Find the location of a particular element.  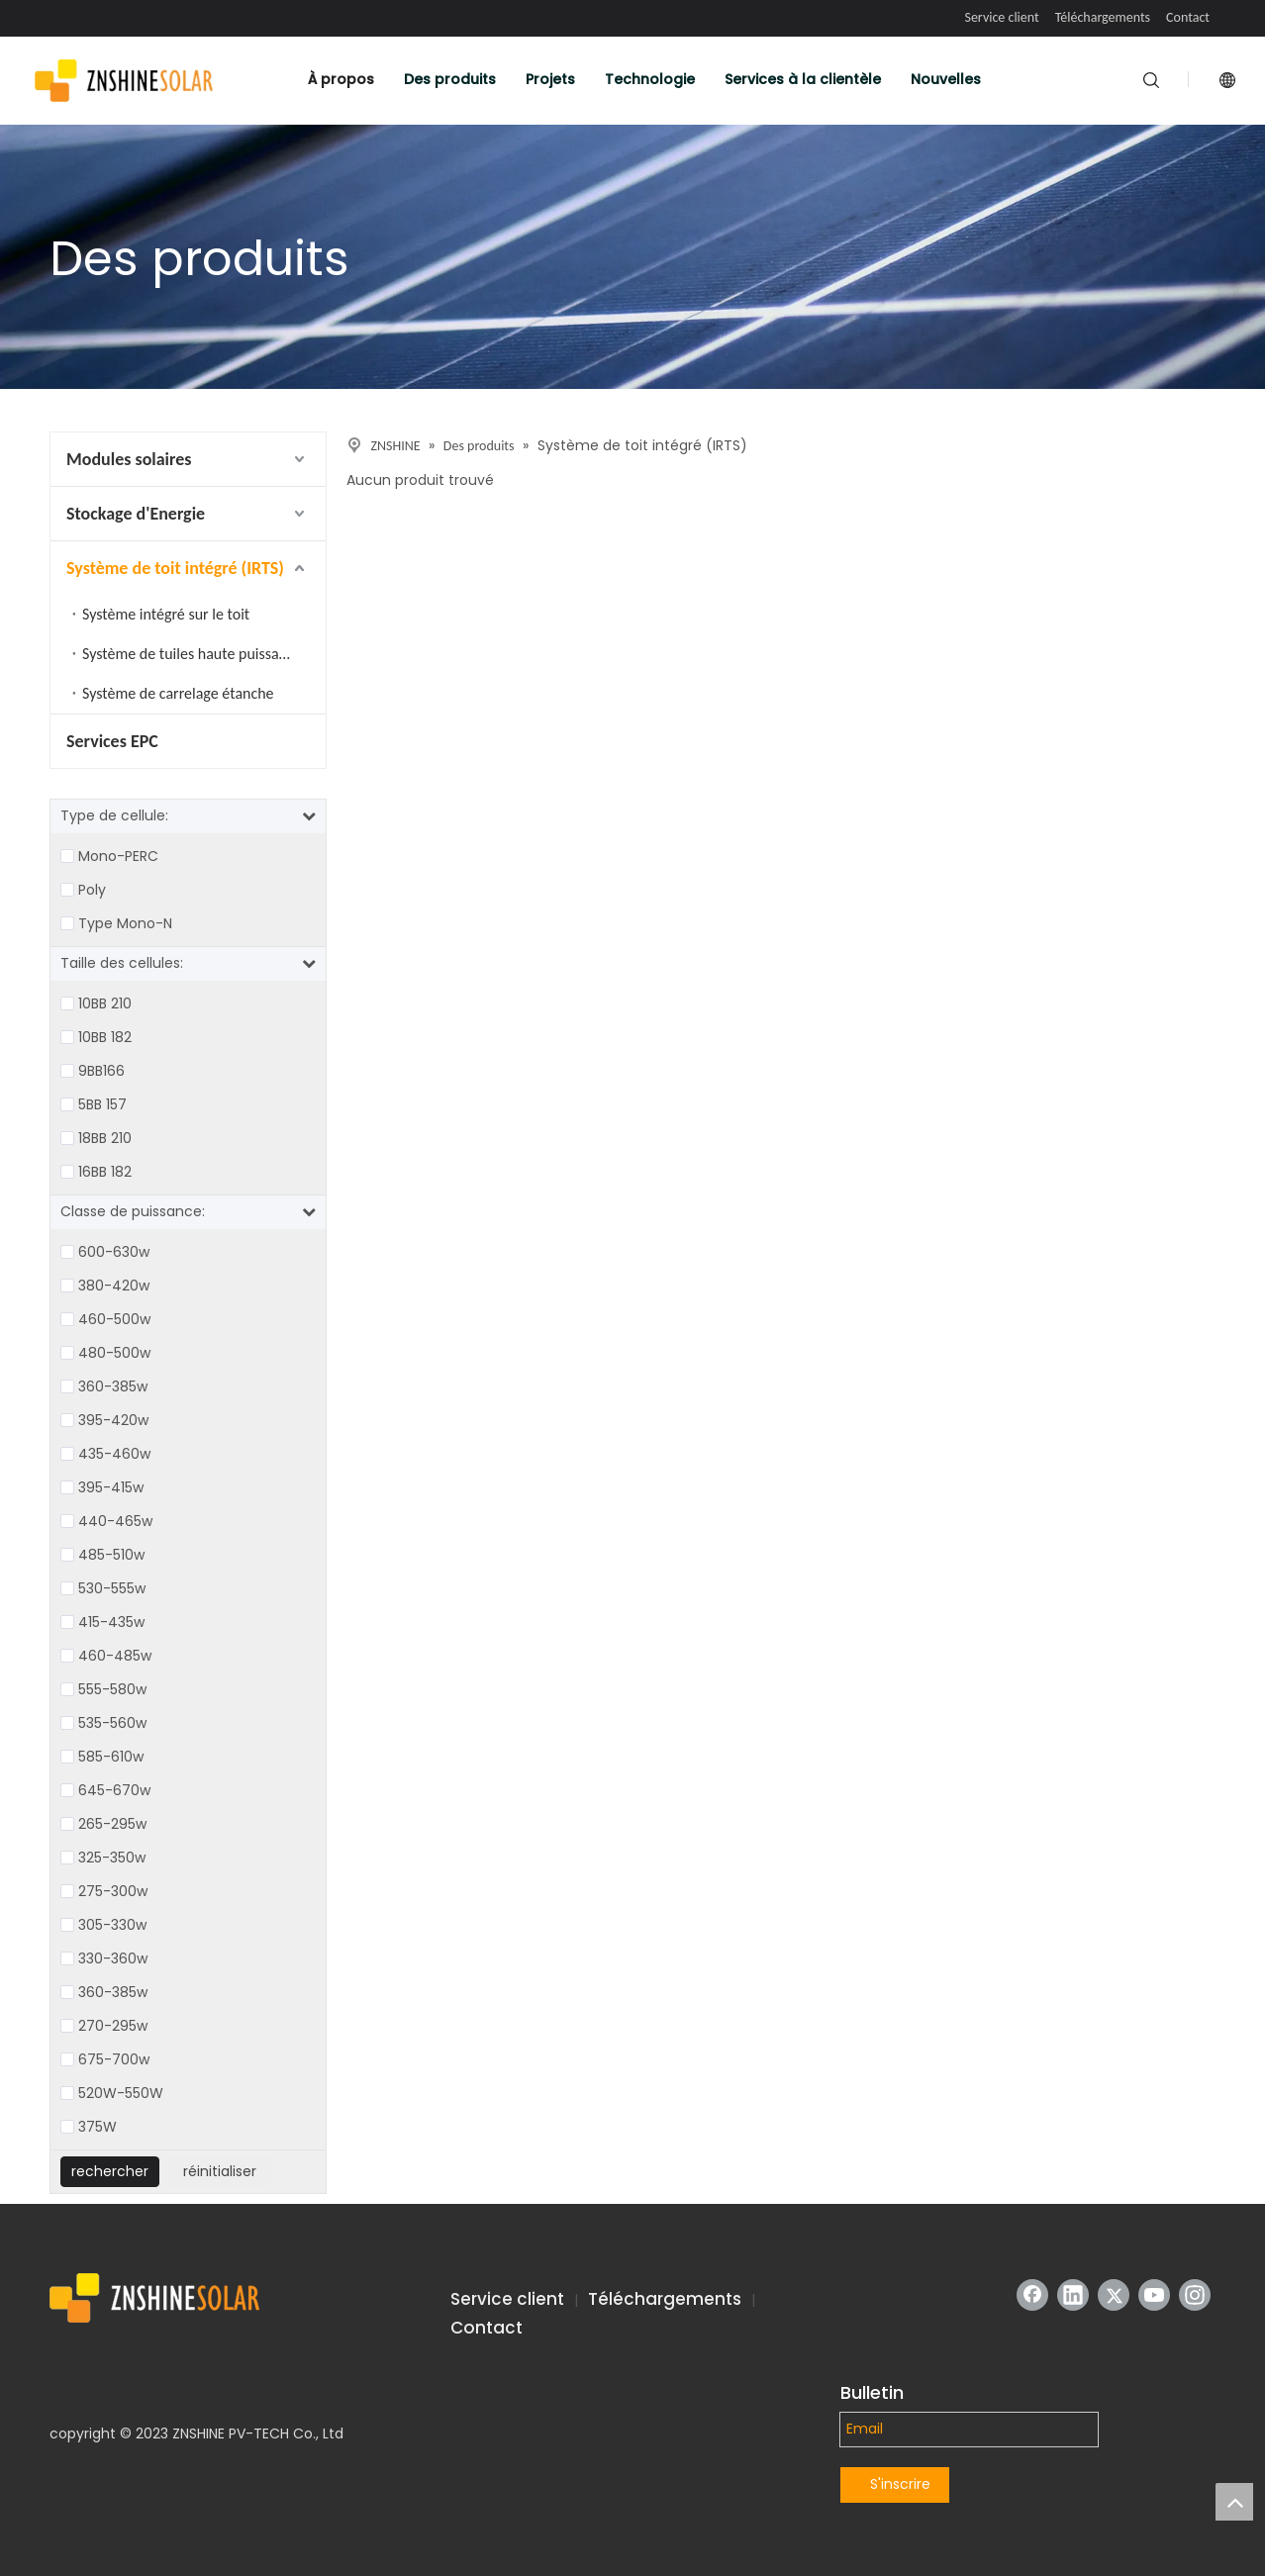

460-500w is located at coordinates (114, 1319).